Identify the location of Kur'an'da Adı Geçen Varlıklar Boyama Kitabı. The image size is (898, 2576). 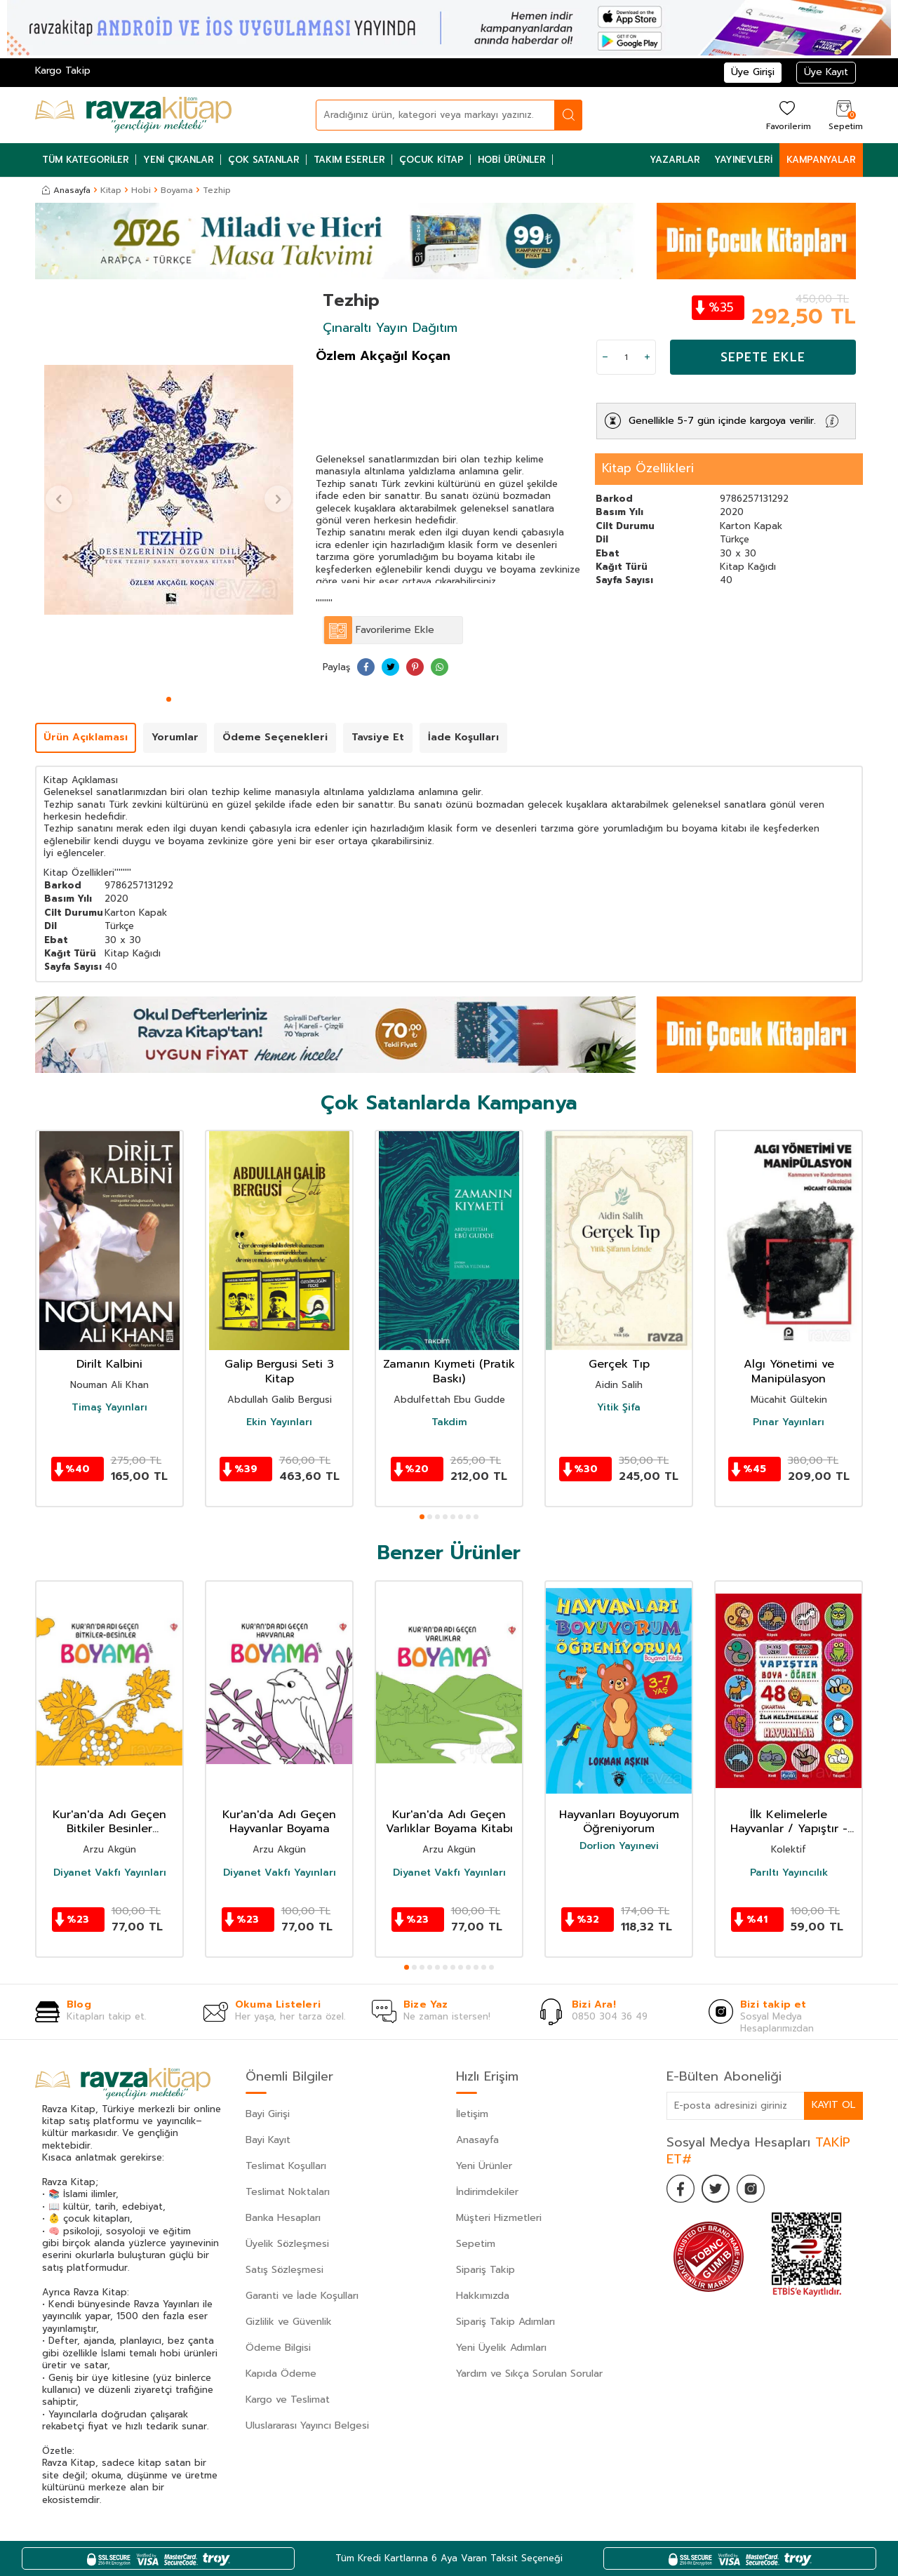
(449, 1822).